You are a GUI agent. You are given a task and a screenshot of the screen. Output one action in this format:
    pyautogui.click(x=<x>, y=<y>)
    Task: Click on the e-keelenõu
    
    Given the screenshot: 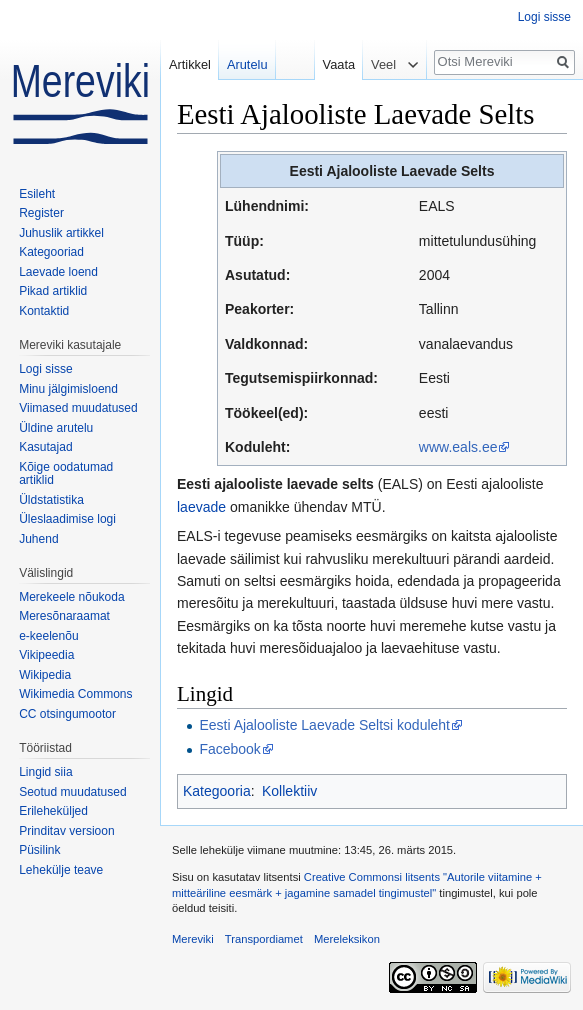 What is the action you would take?
    pyautogui.click(x=48, y=636)
    